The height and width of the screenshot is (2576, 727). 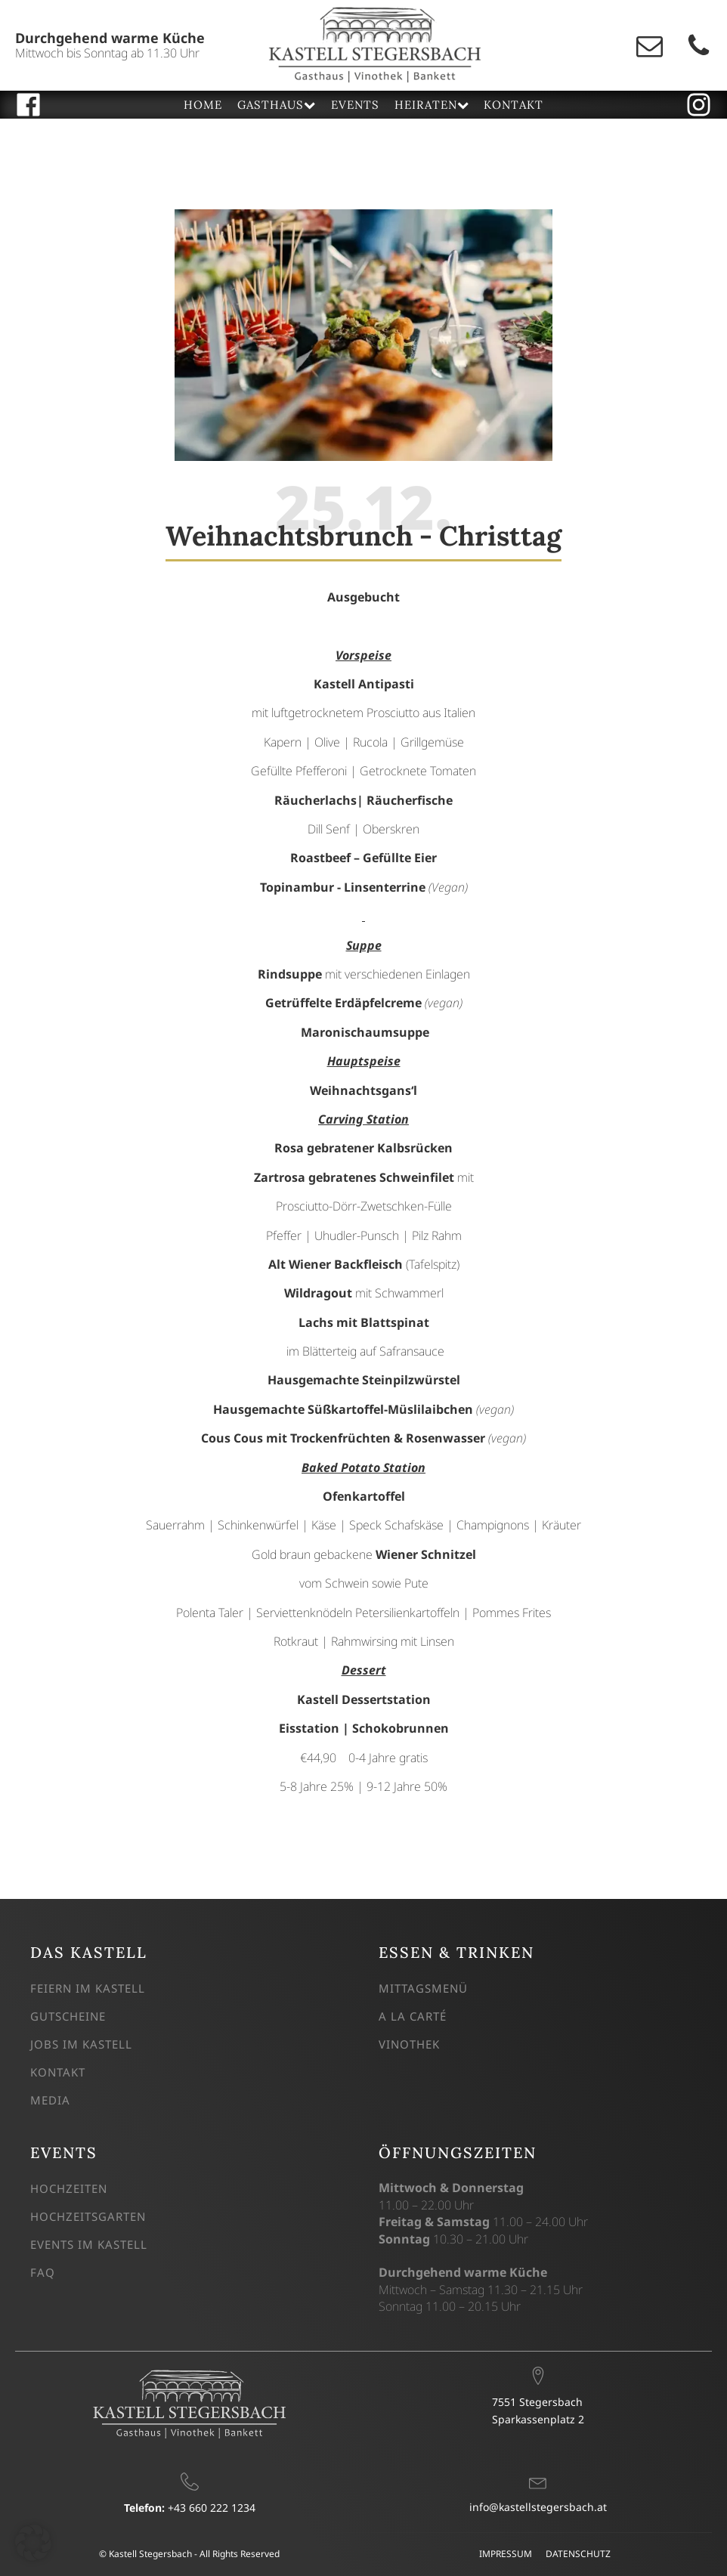 I want to click on VINOTHEK, so click(x=409, y=2044).